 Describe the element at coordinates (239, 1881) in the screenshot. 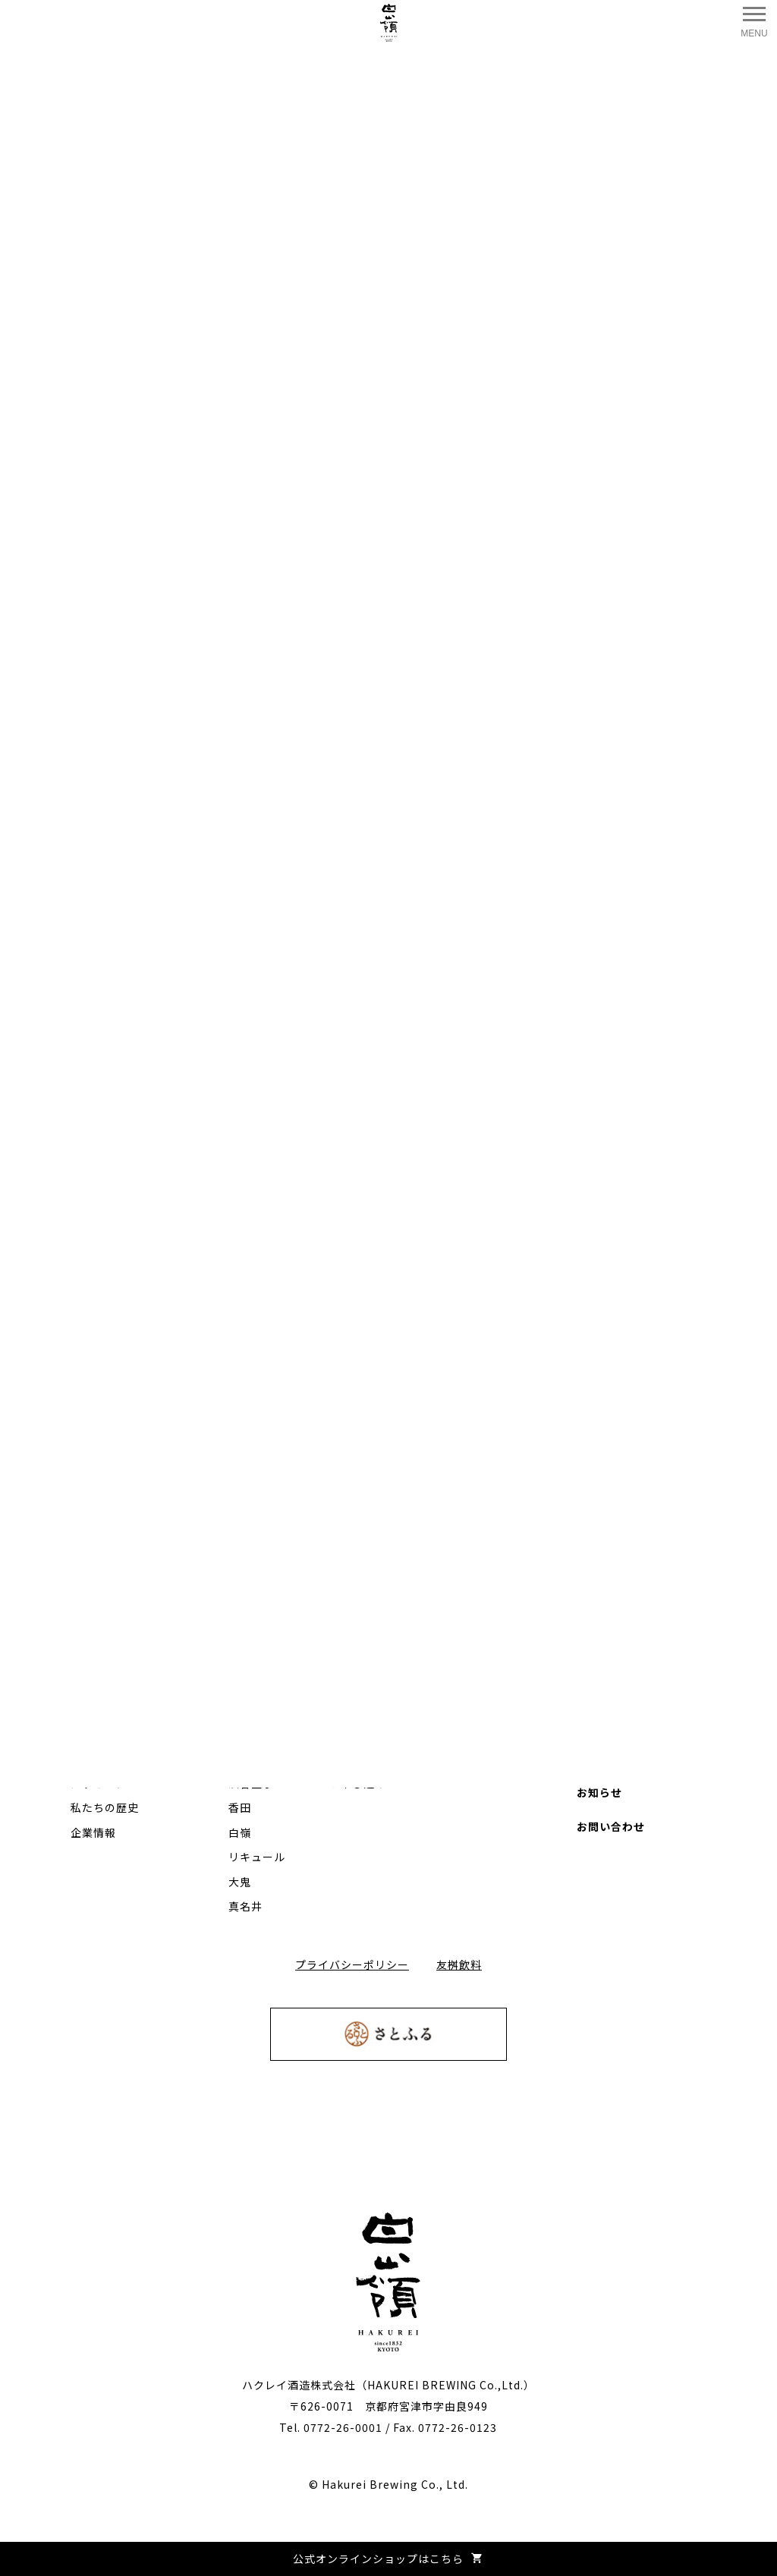

I see `大鬼` at that location.